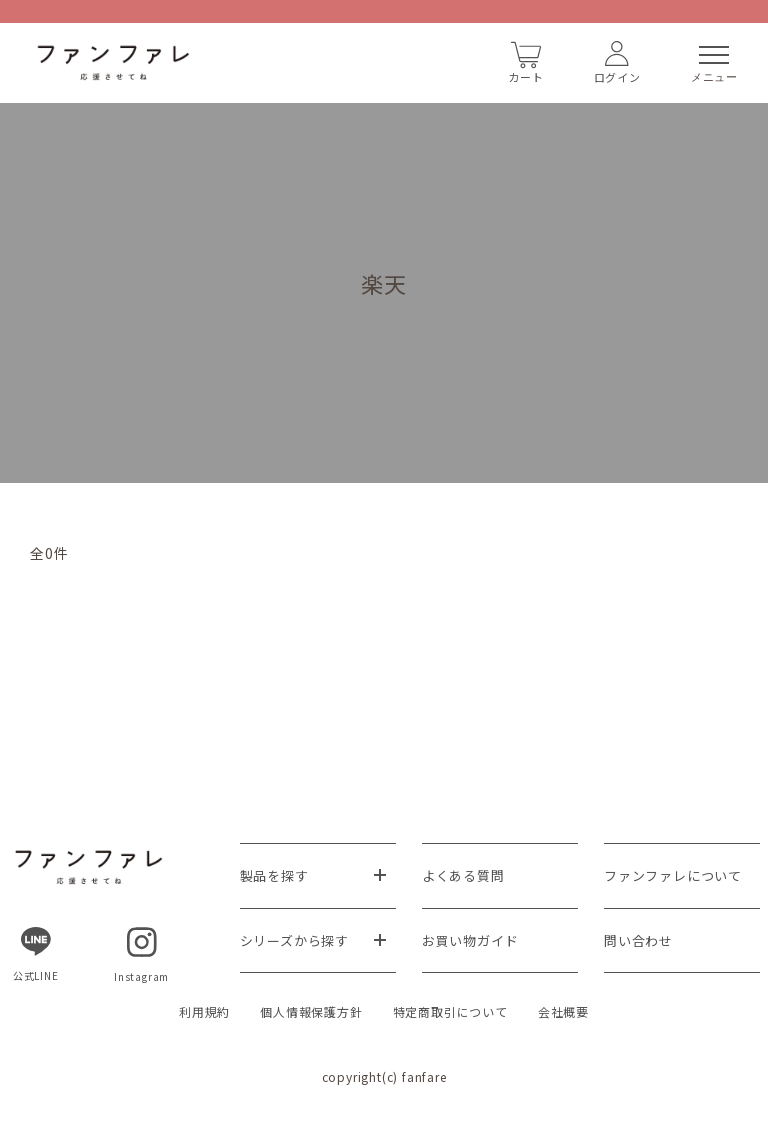  What do you see at coordinates (673, 875) in the screenshot?
I see `ファンファレについて` at bounding box center [673, 875].